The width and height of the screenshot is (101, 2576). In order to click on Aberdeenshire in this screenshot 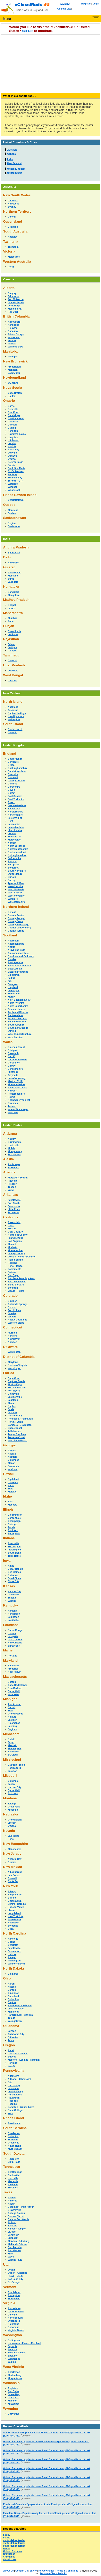, I will do `click(16, 943)`.